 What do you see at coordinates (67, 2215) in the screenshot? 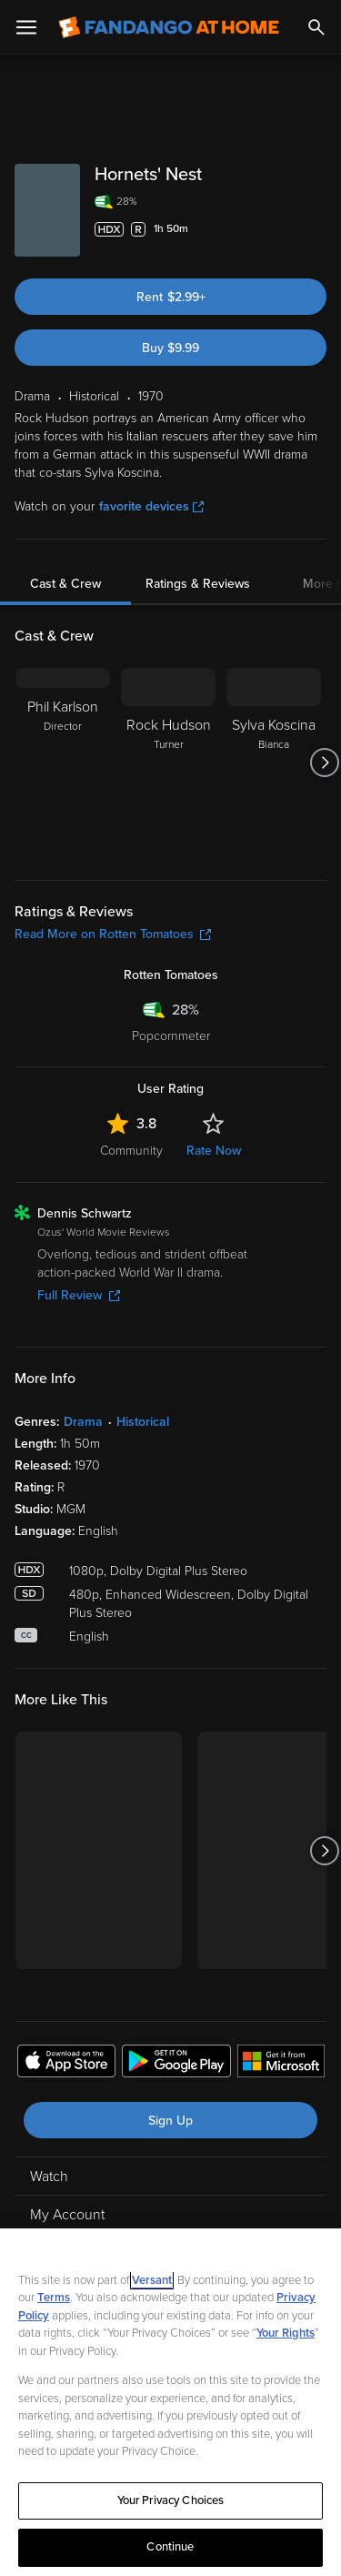
I see `My Account` at bounding box center [67, 2215].